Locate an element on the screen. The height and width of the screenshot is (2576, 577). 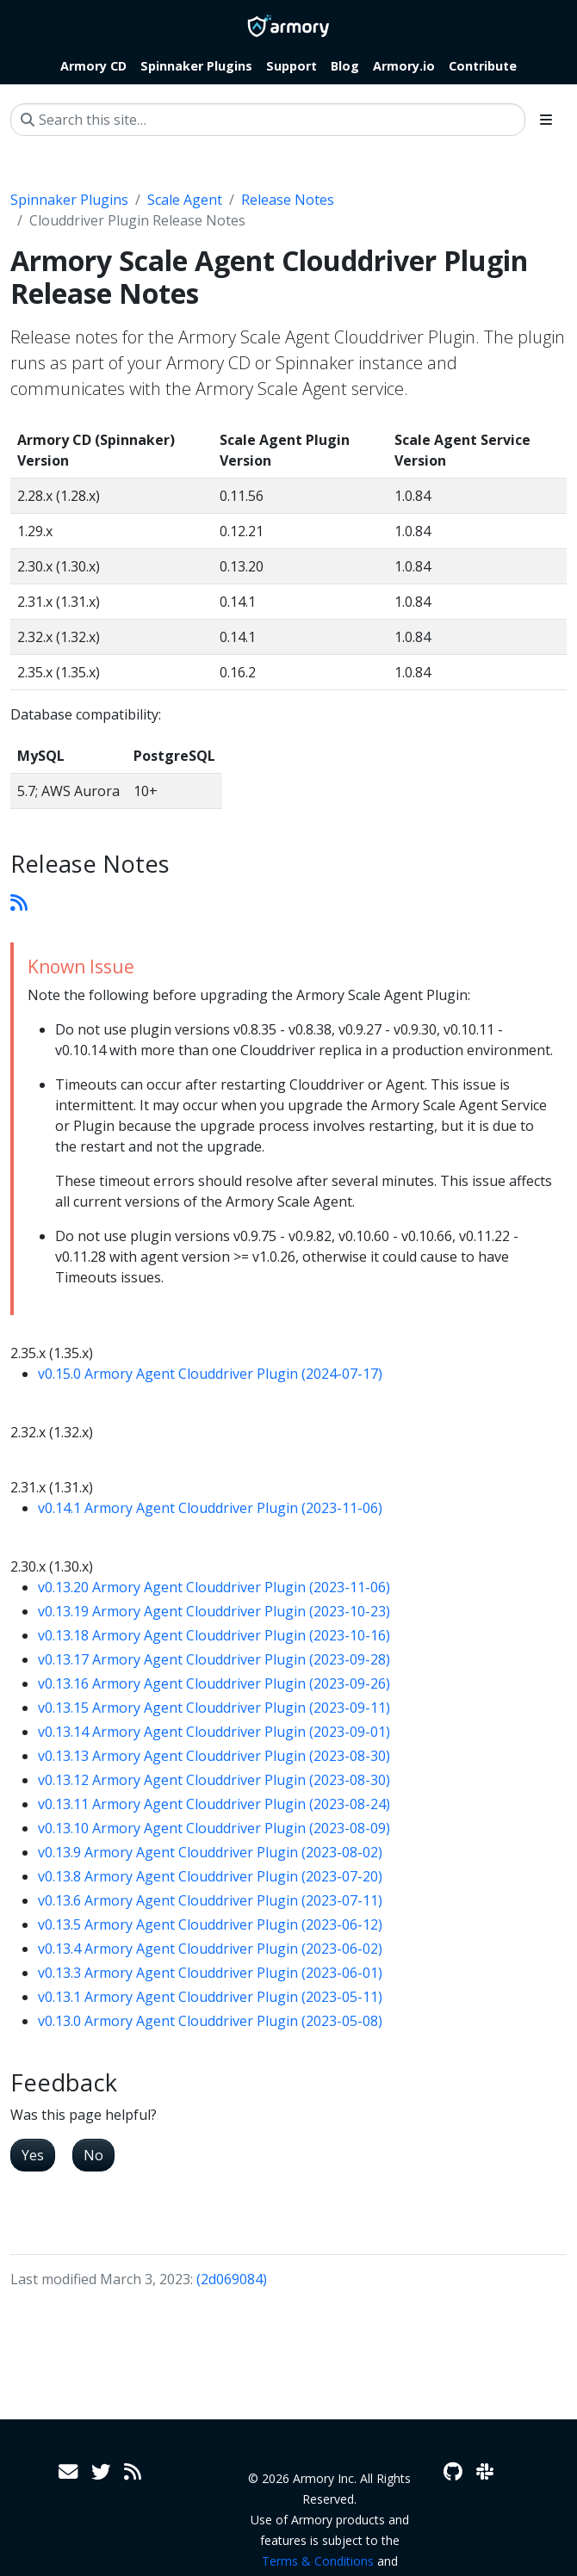
v0.14.1 Armory Agent Clouddriver Plugin (2023-11-06) is located at coordinates (210, 1507).